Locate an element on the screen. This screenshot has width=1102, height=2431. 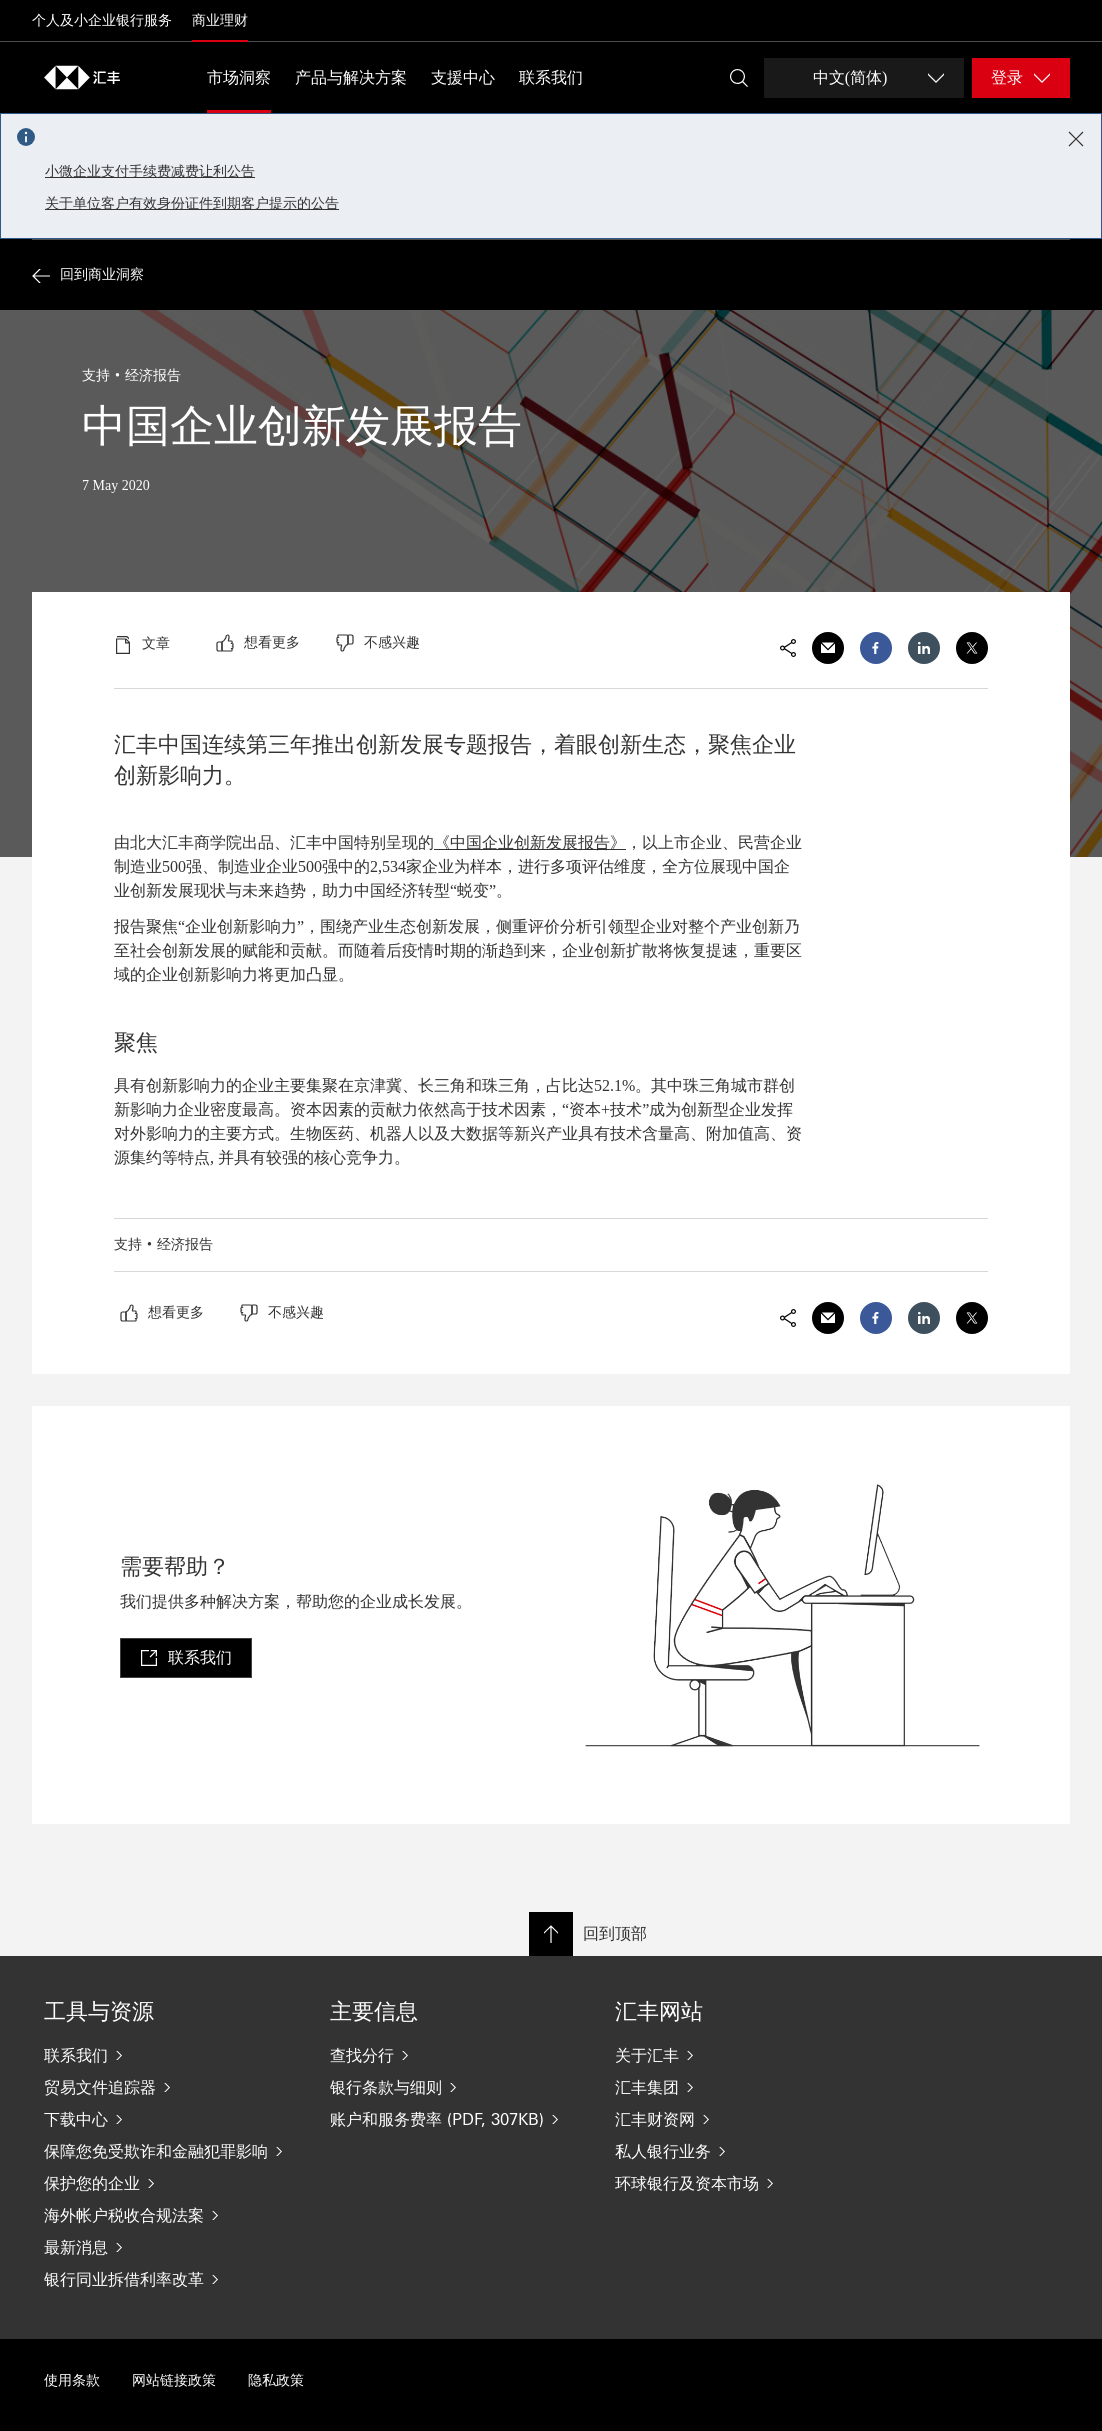
隐私政策 is located at coordinates (276, 2380).